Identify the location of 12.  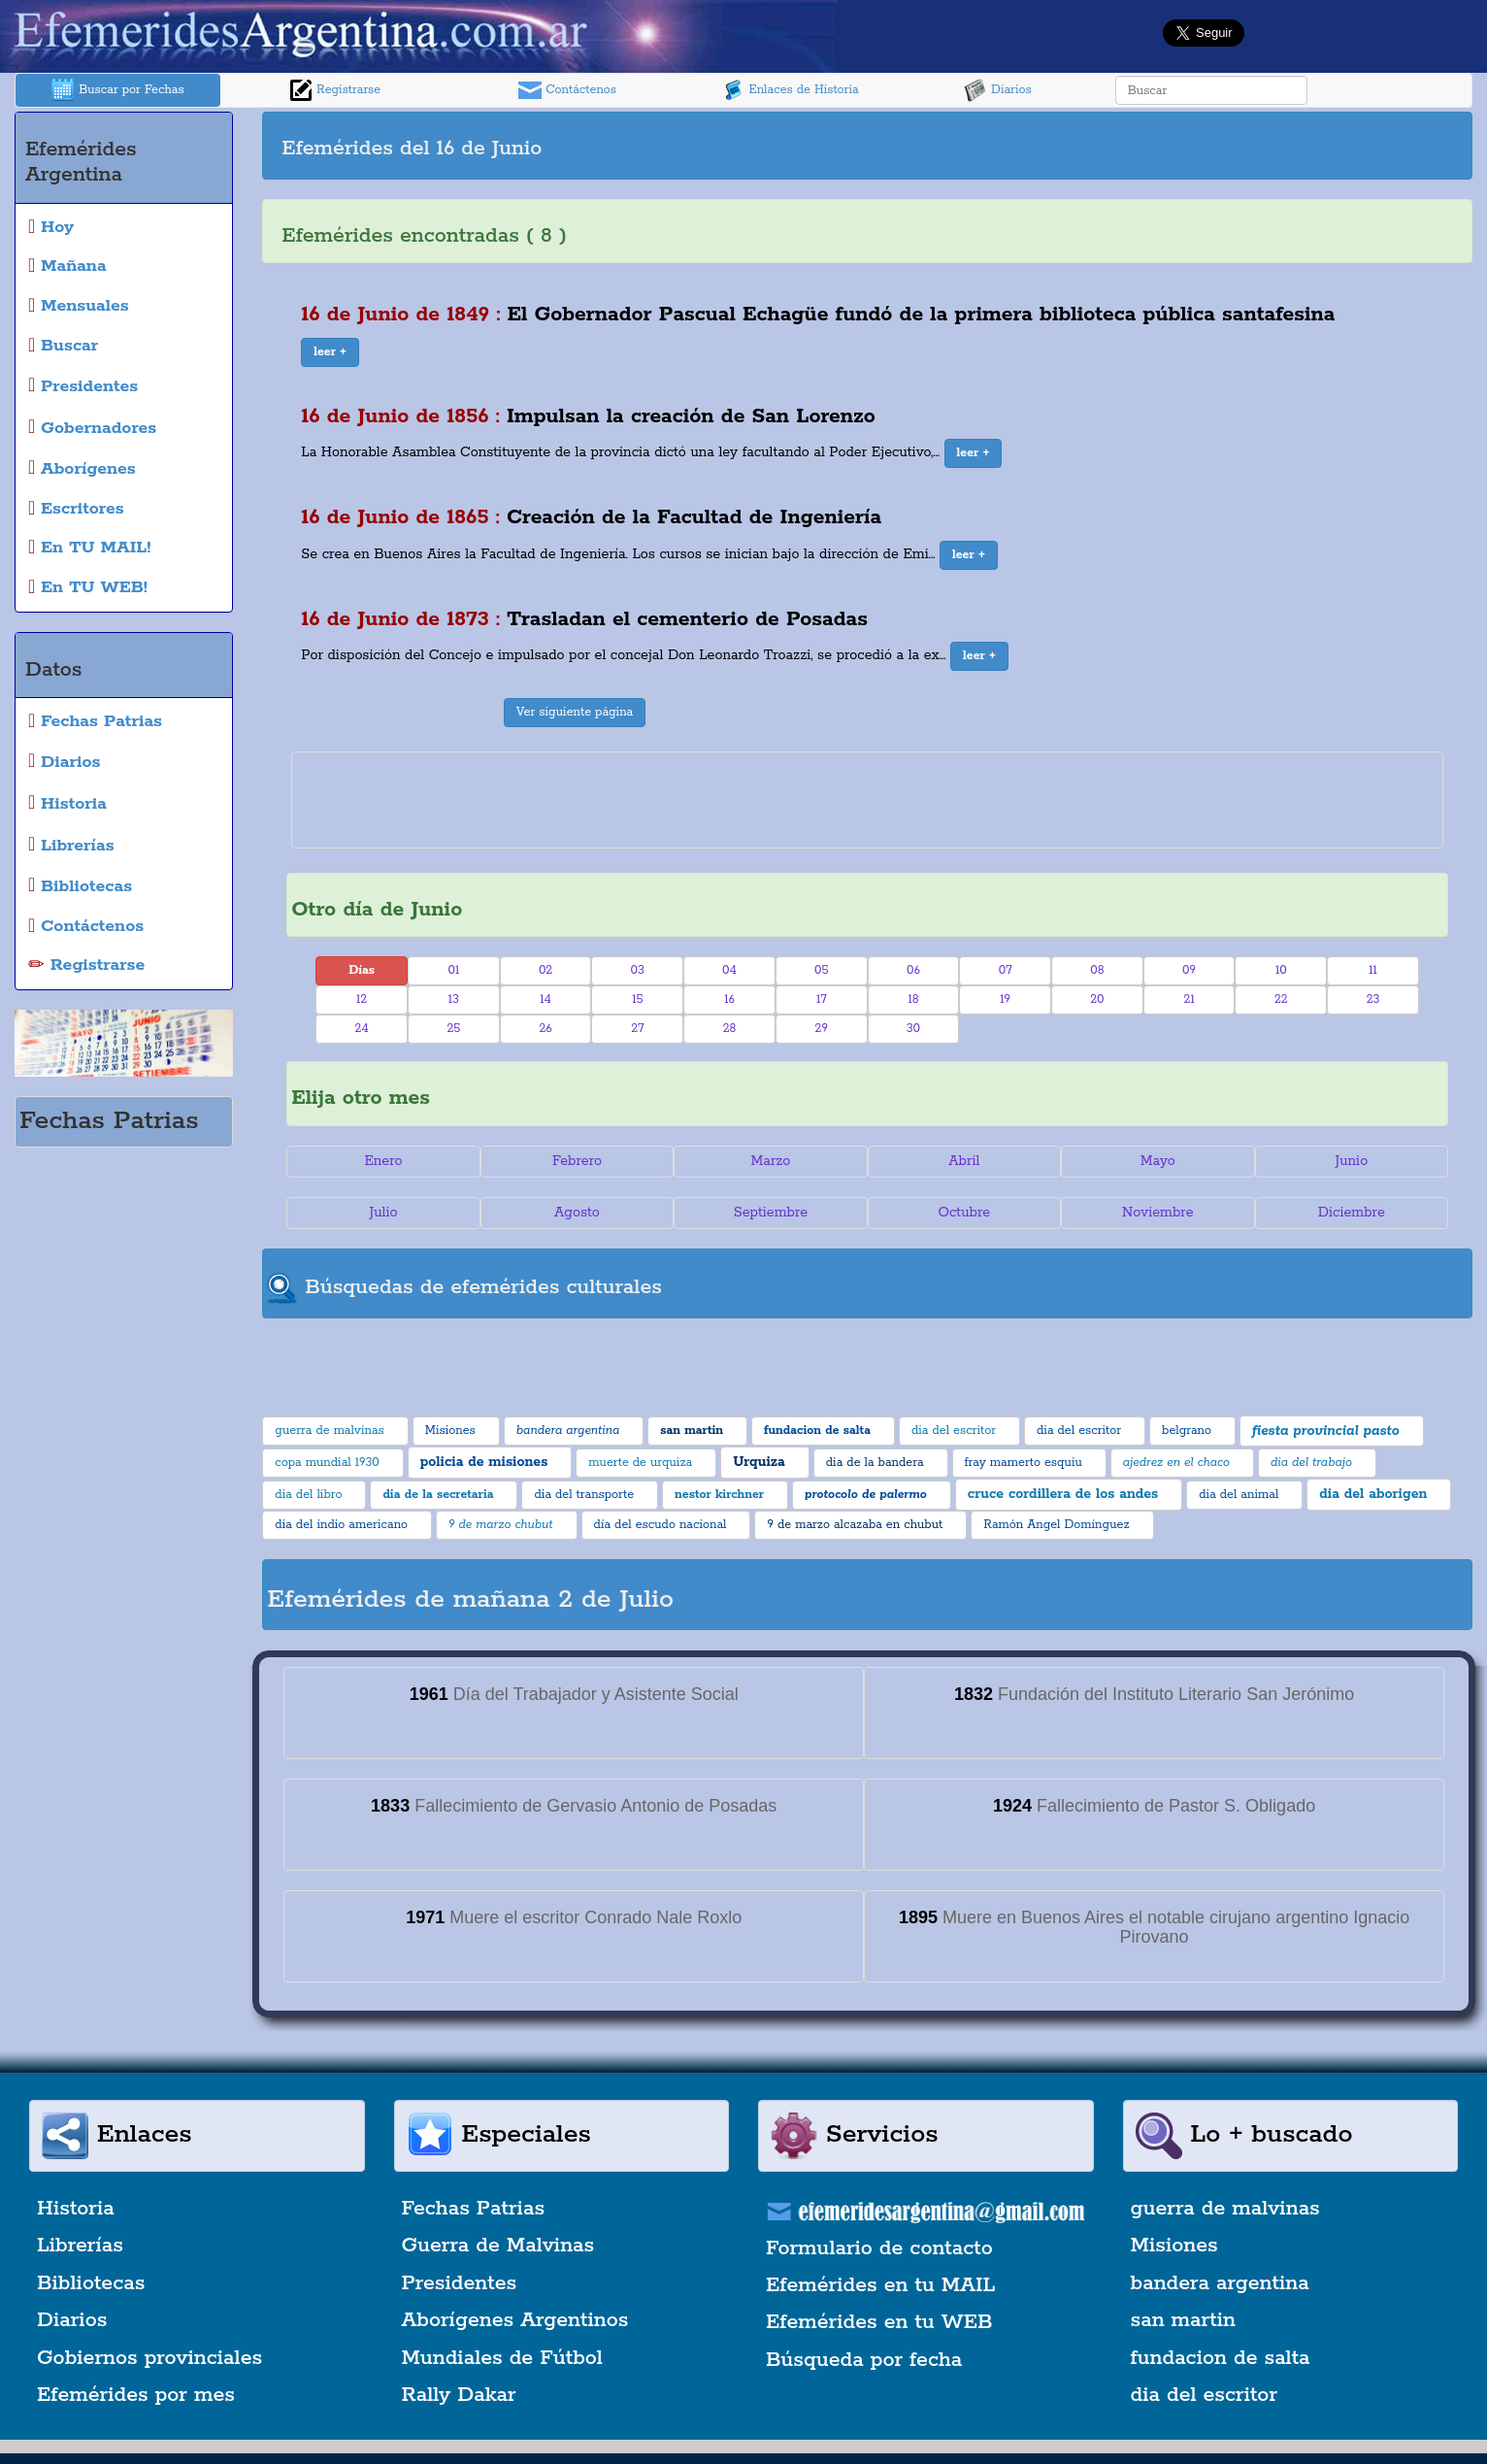
(361, 999).